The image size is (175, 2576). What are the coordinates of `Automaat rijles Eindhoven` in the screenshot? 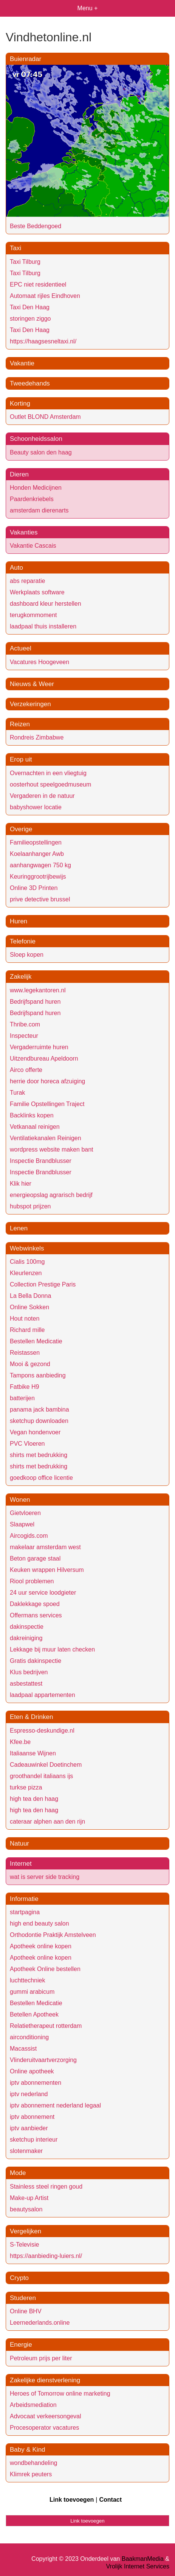 It's located at (45, 296).